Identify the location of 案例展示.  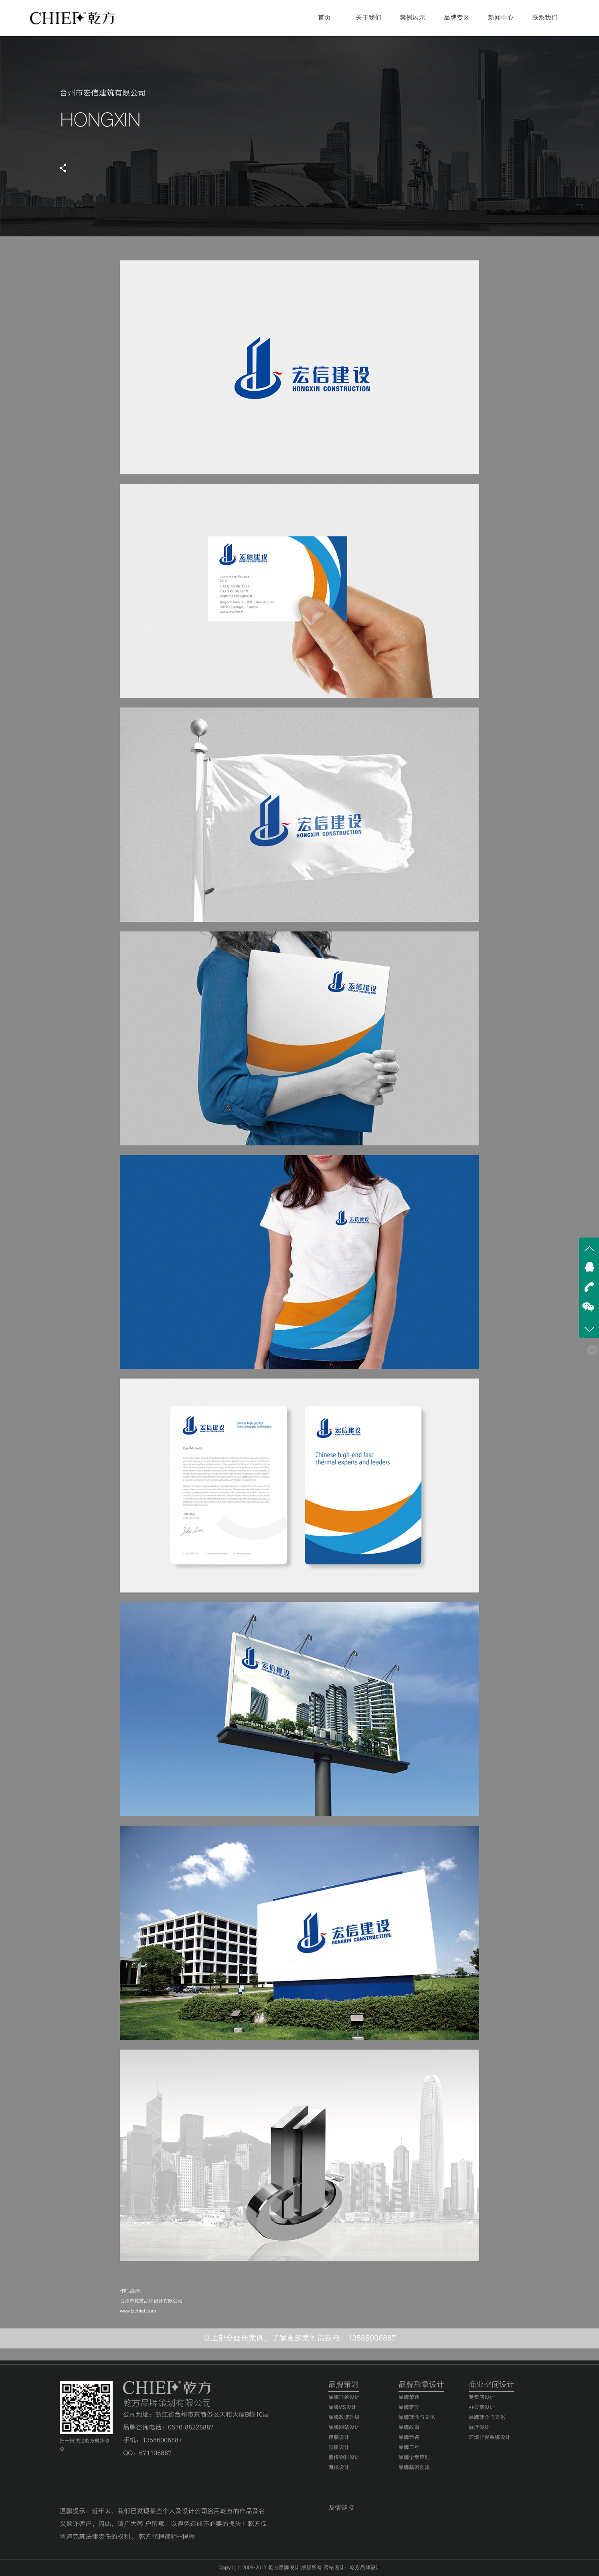
(412, 18).